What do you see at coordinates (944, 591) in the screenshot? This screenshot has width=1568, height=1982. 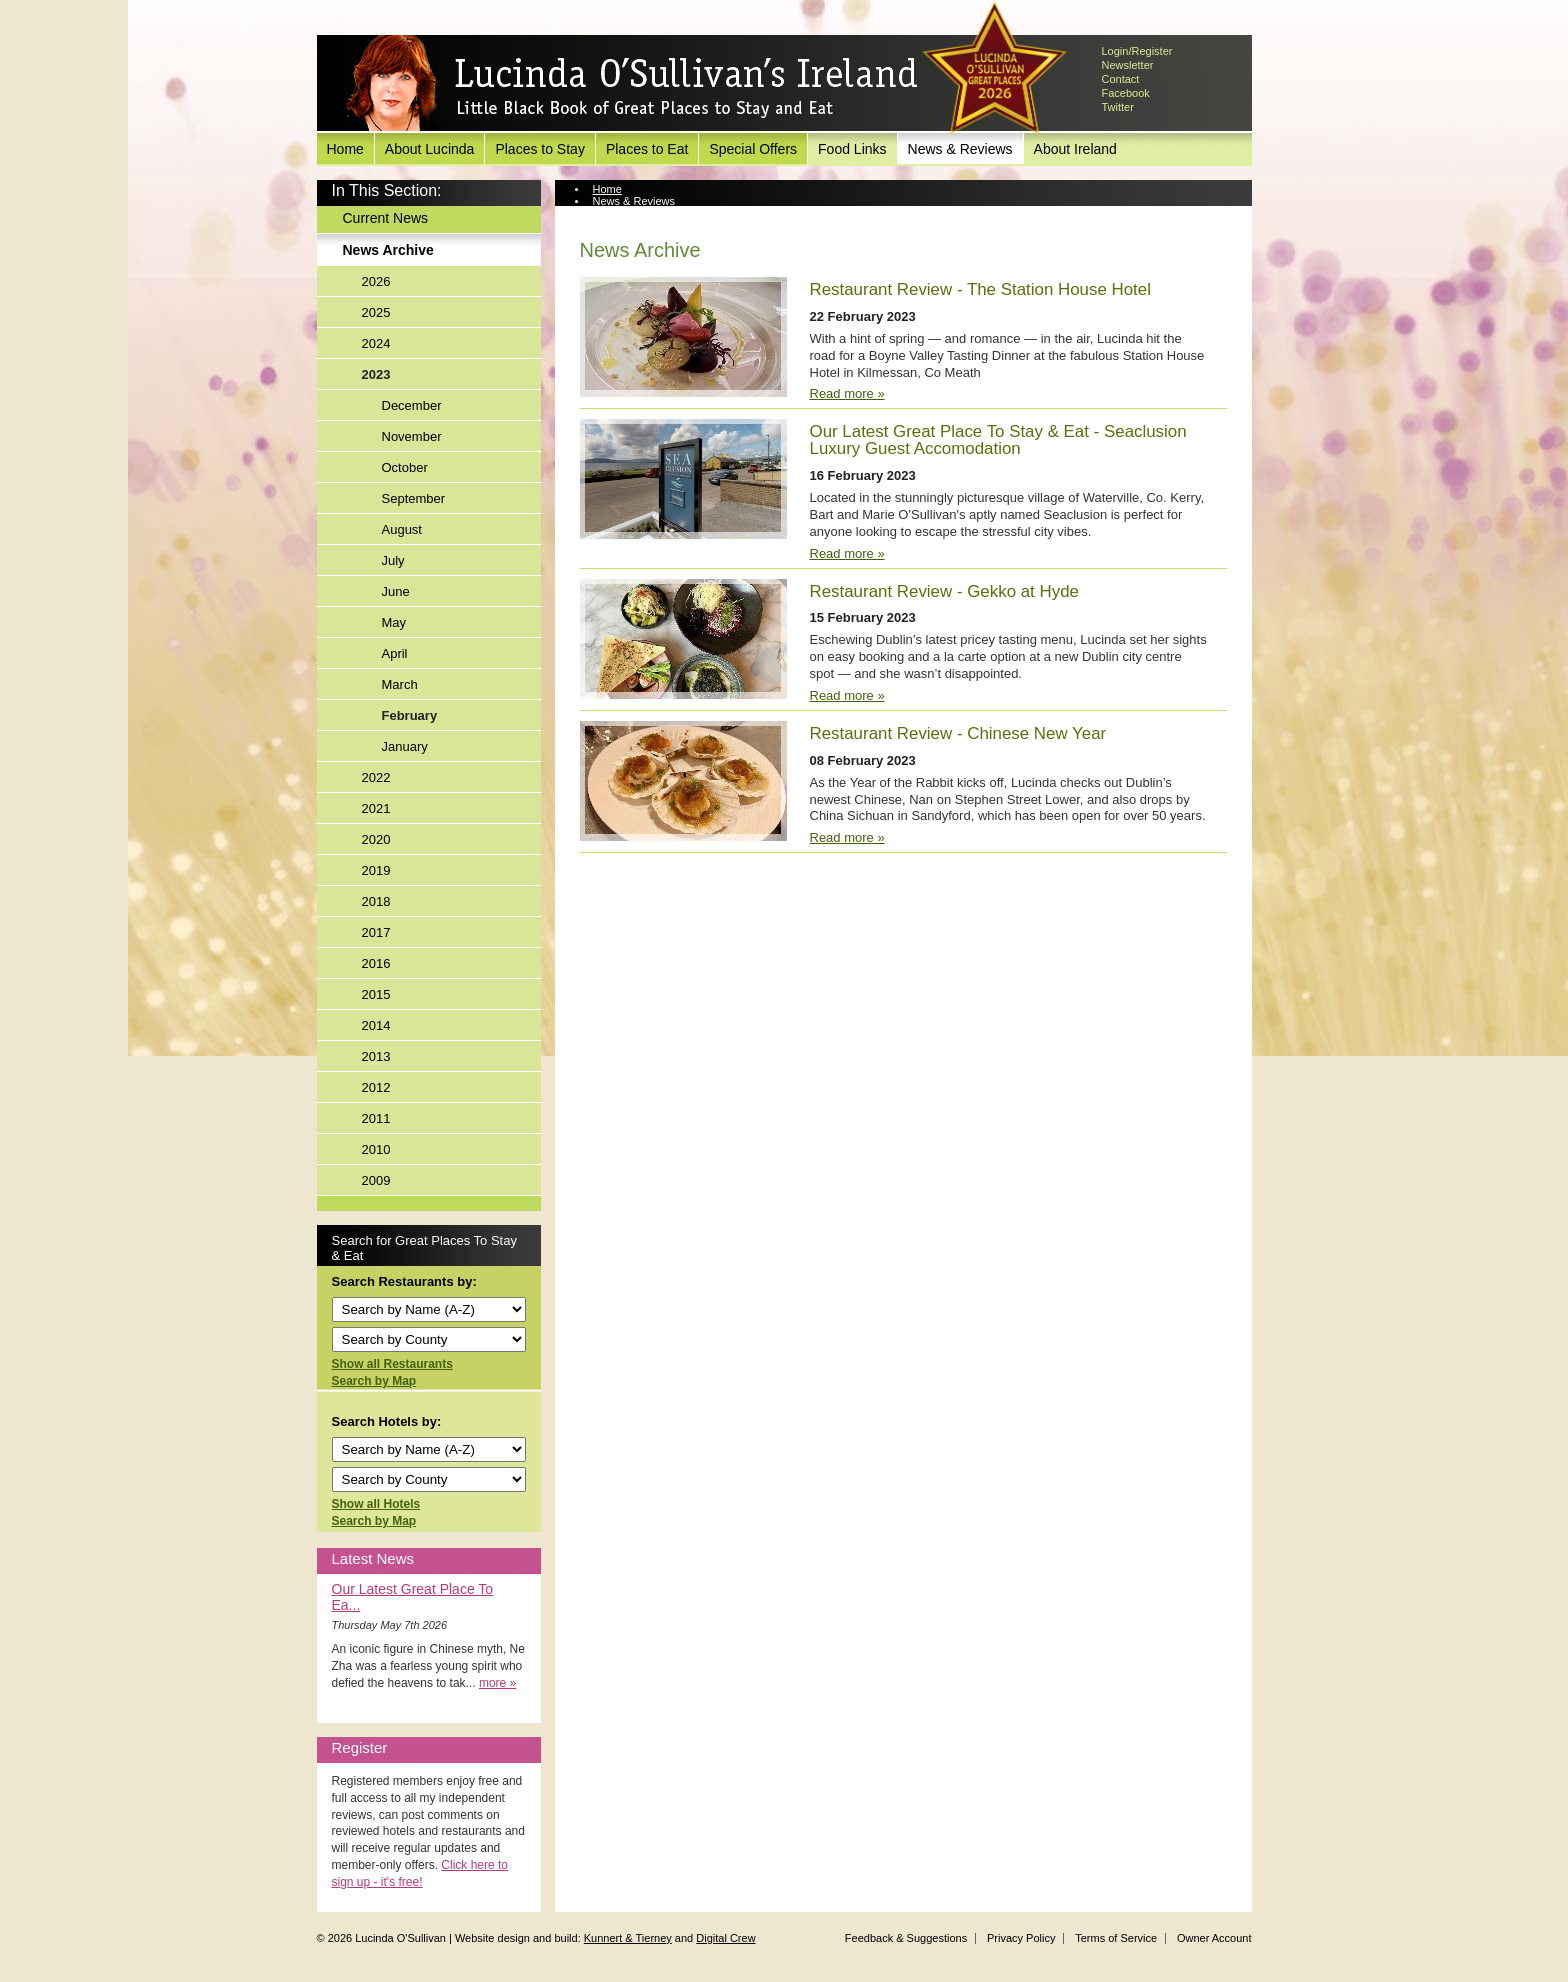 I see `Restaurant Review - Gekko at Hyde` at bounding box center [944, 591].